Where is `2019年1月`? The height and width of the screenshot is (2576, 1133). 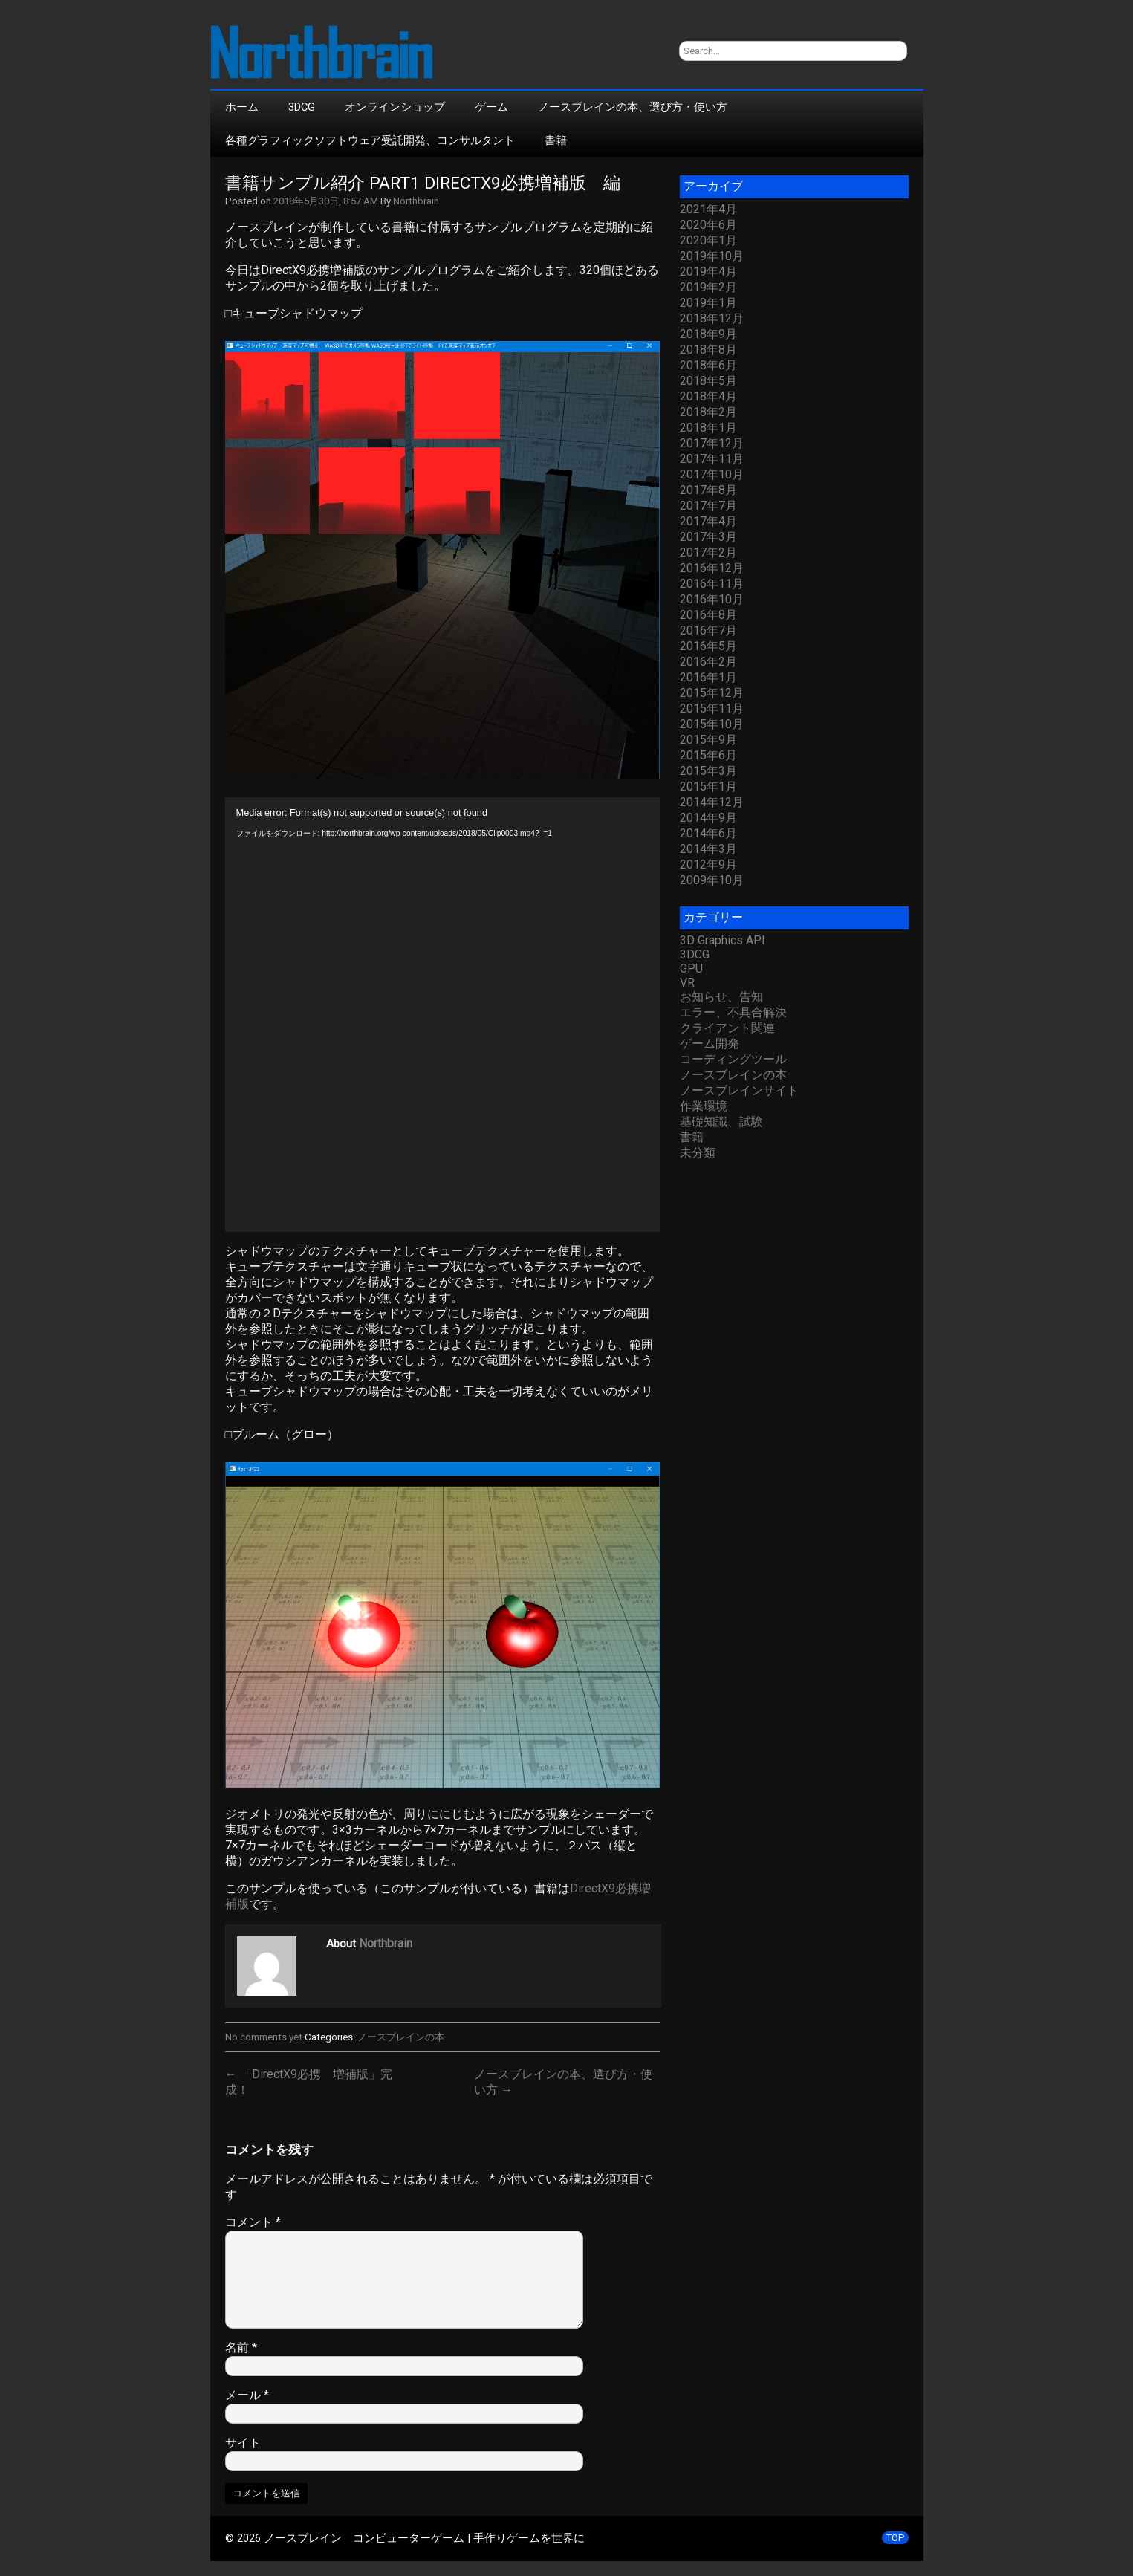 2019年1月 is located at coordinates (708, 303).